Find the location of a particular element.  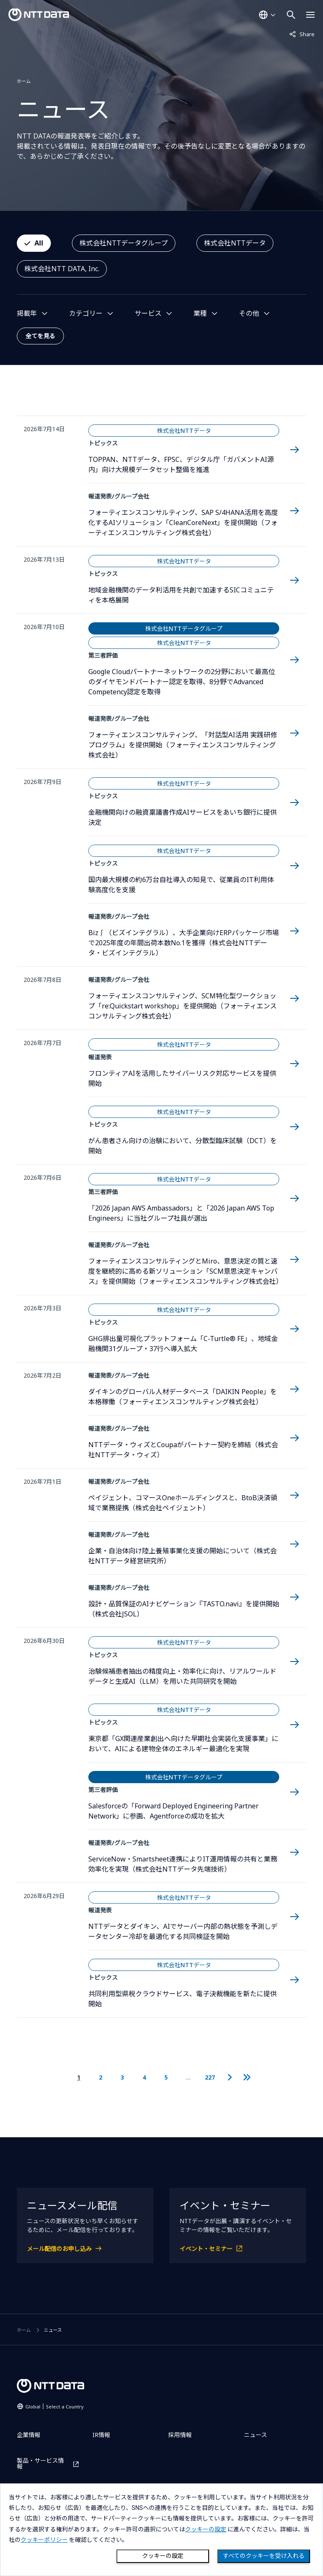

フォーティエンスコンサルティング、「対話型AI活用 実践研修プログラム」を提供開始（フォーティエンスコンサルティング株式会社） is located at coordinates (182, 745).